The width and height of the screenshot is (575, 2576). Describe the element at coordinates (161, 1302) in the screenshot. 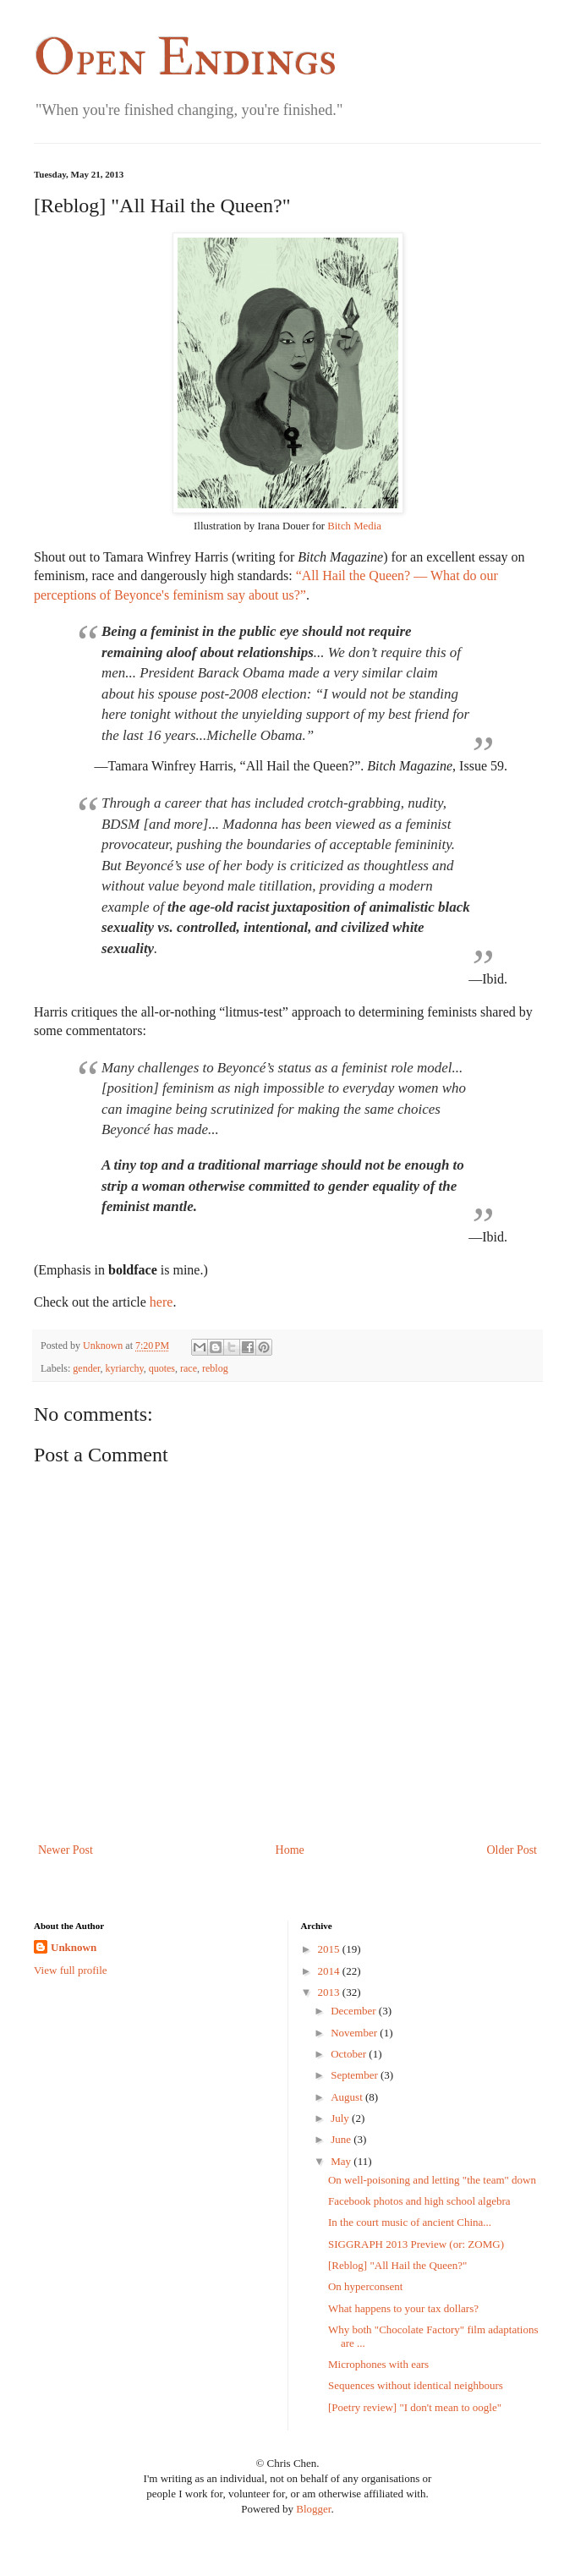

I see `here` at that location.